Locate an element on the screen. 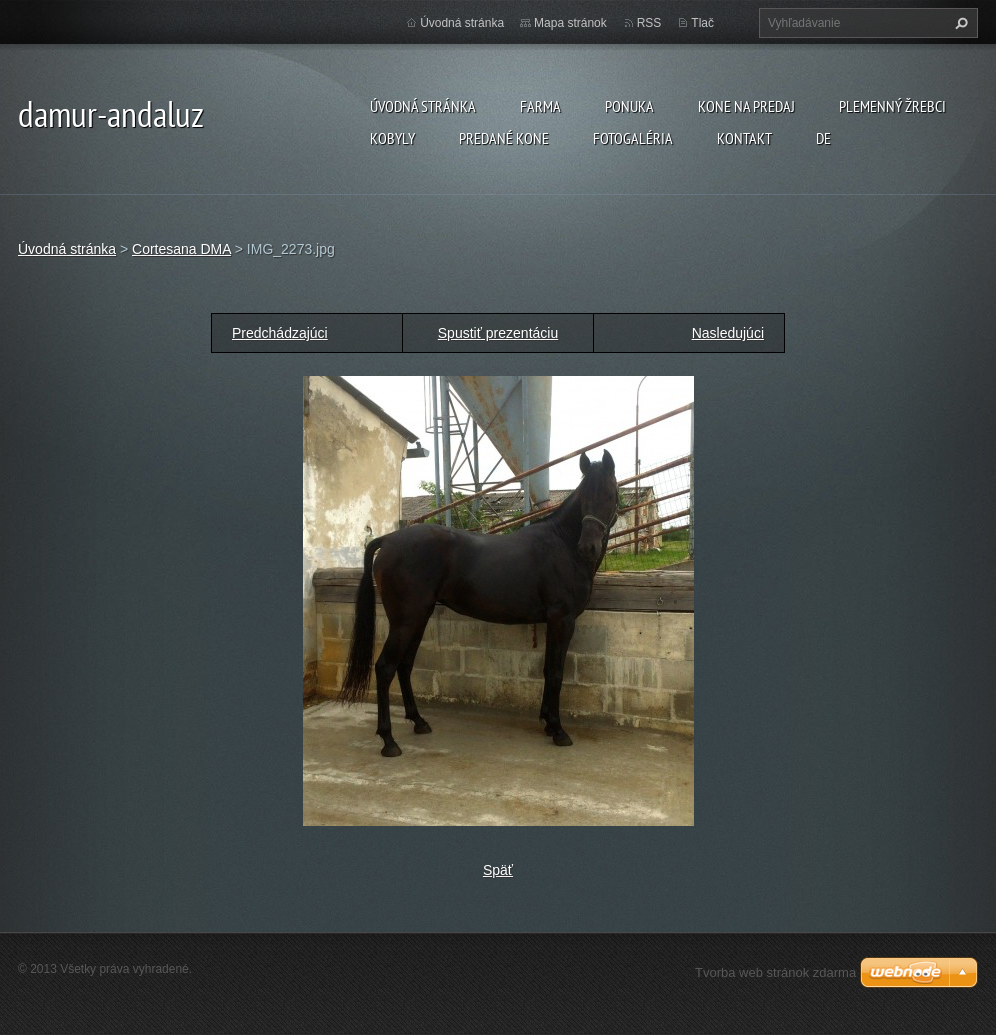  Ponuka is located at coordinates (629, 106).